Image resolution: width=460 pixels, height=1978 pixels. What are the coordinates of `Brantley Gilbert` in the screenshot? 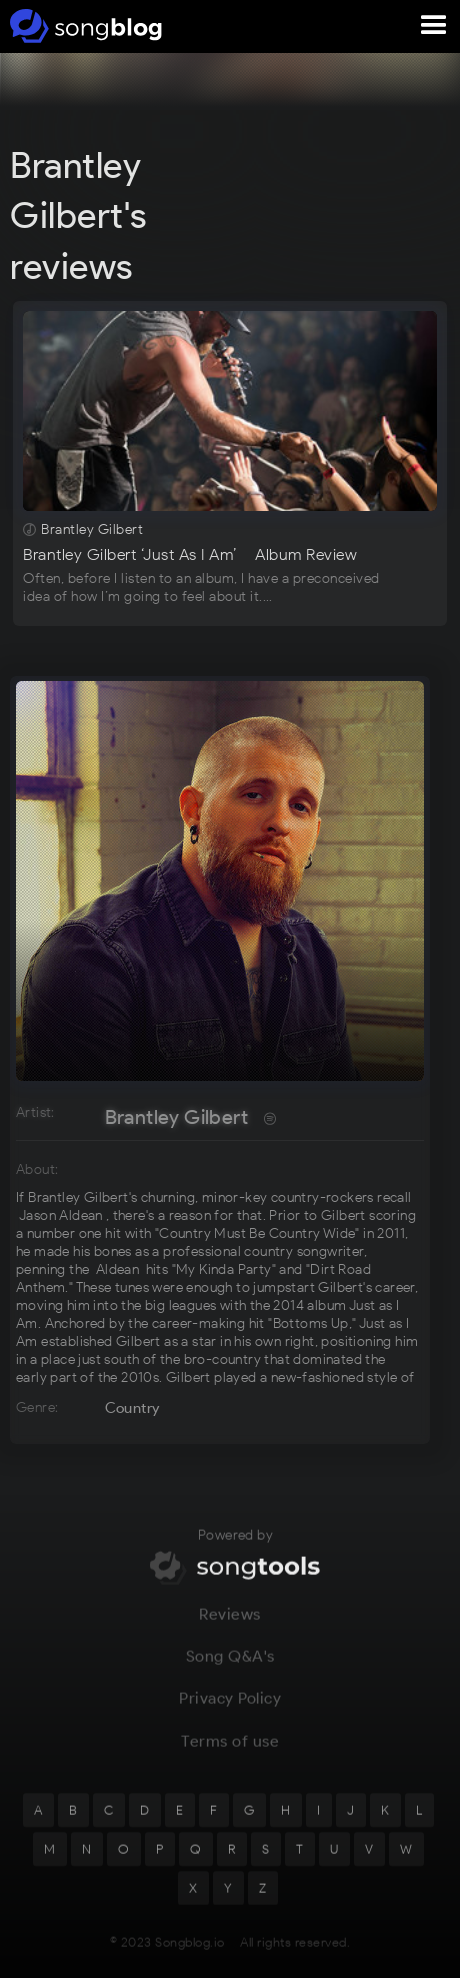 It's located at (176, 1117).